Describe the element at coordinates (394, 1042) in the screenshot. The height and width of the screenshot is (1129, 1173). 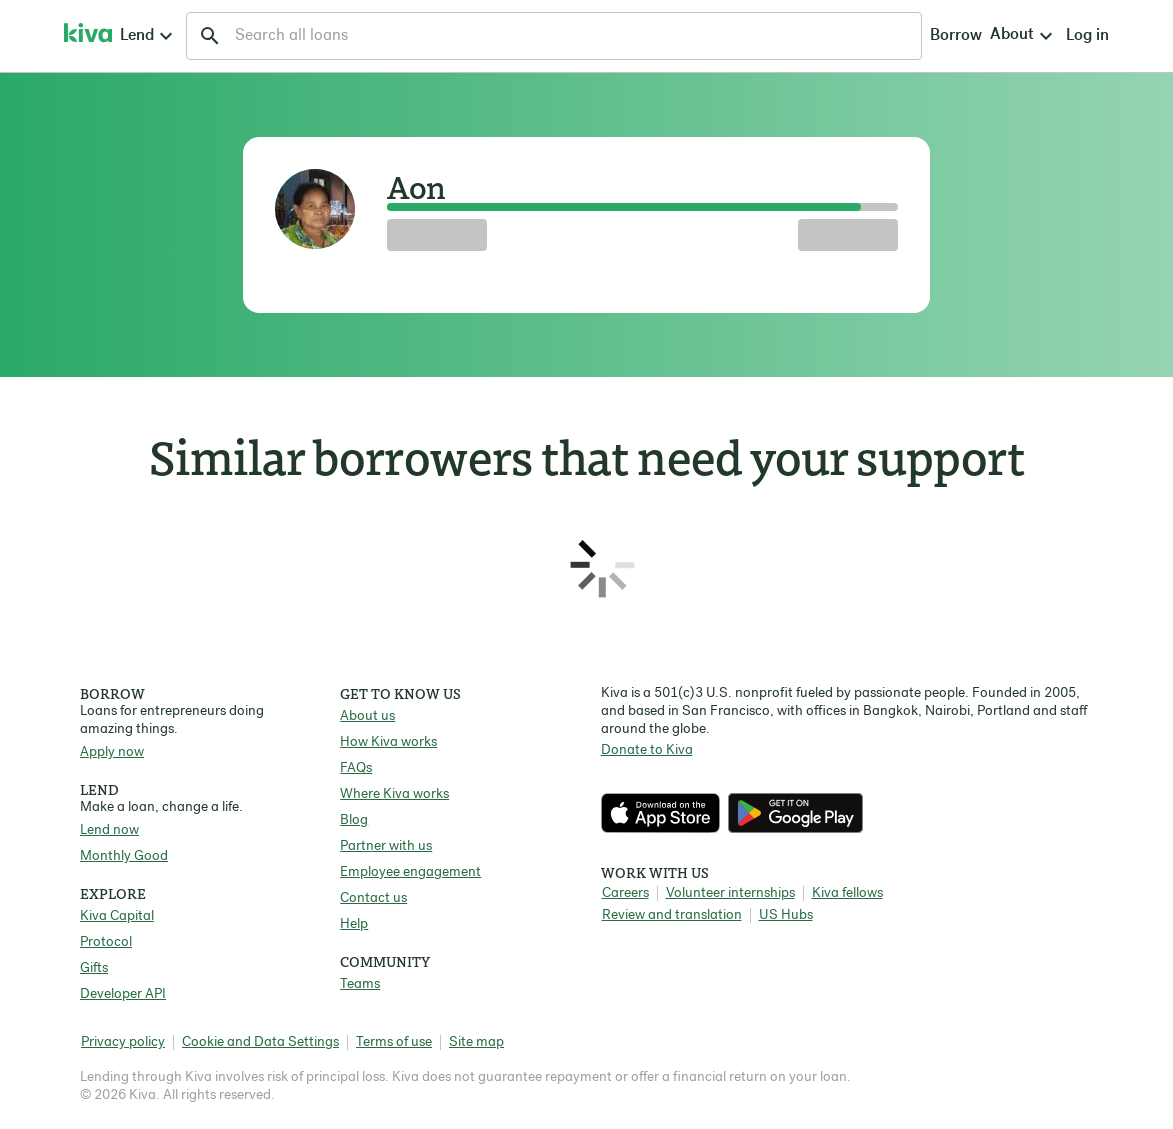
I see `Terms of use` at that location.